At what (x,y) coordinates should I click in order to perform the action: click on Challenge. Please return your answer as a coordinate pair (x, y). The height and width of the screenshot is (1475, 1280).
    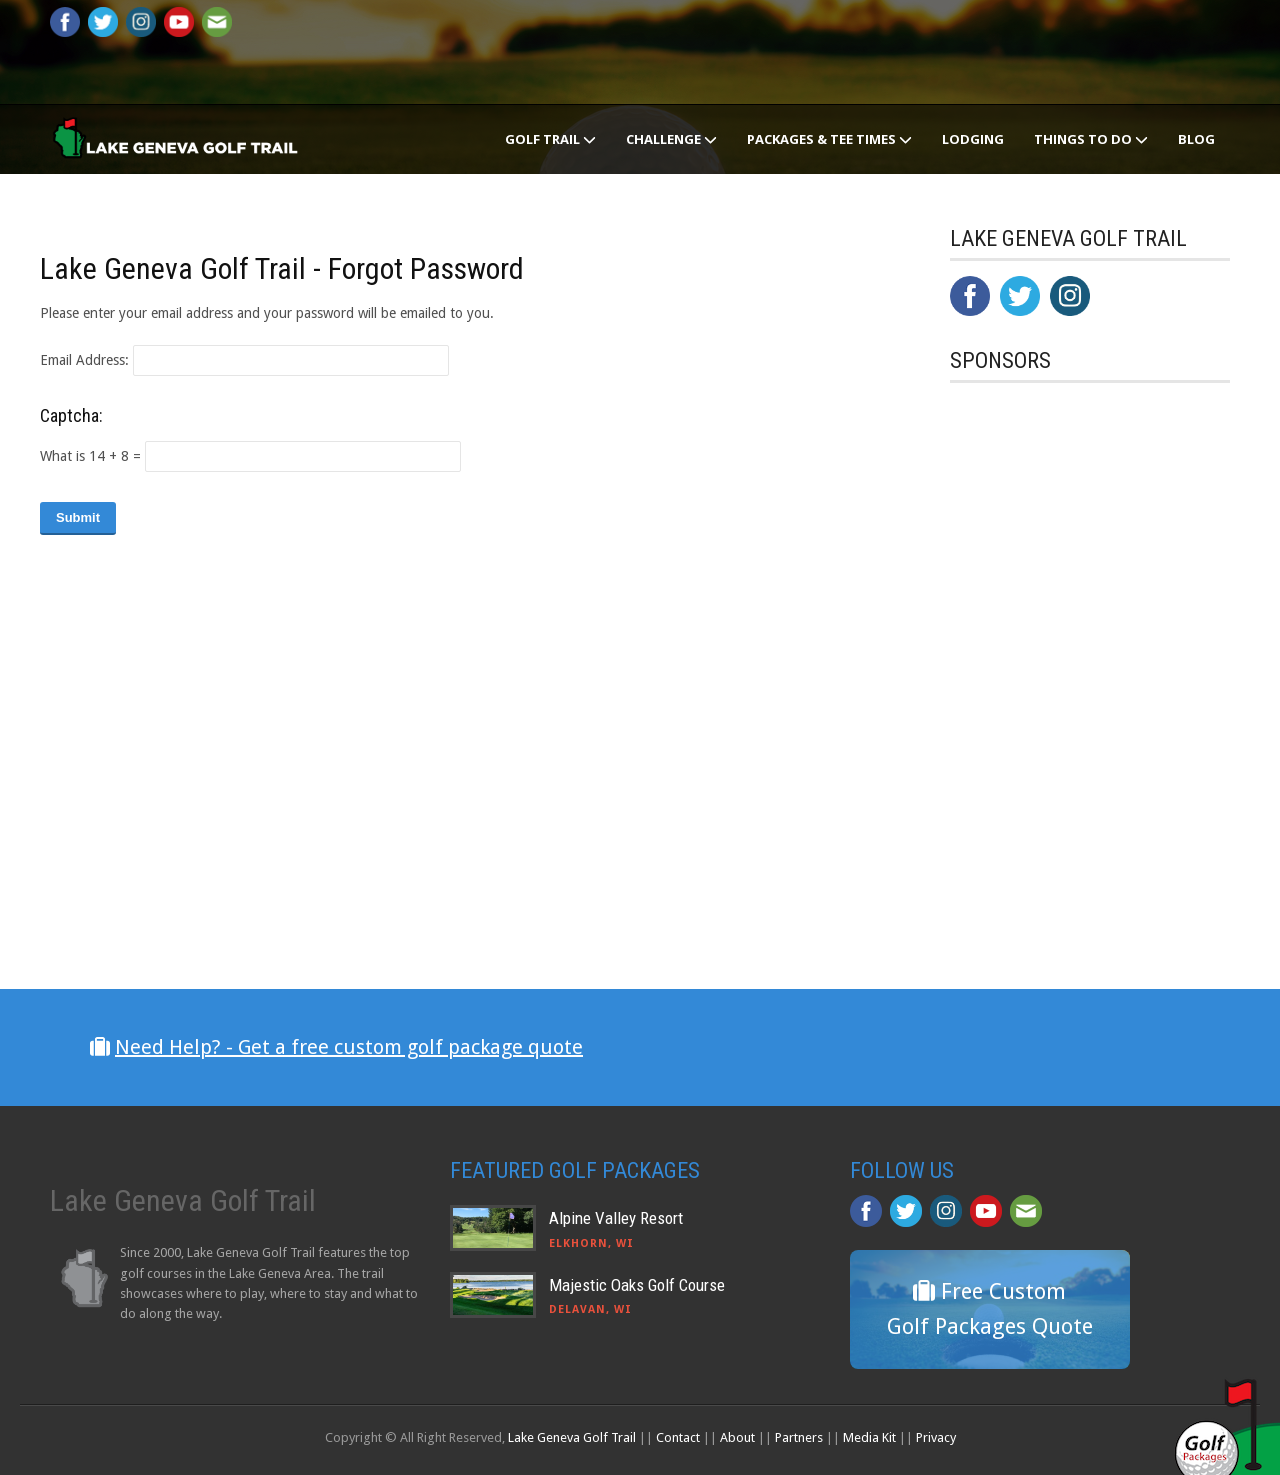
    Looking at the image, I should click on (671, 139).